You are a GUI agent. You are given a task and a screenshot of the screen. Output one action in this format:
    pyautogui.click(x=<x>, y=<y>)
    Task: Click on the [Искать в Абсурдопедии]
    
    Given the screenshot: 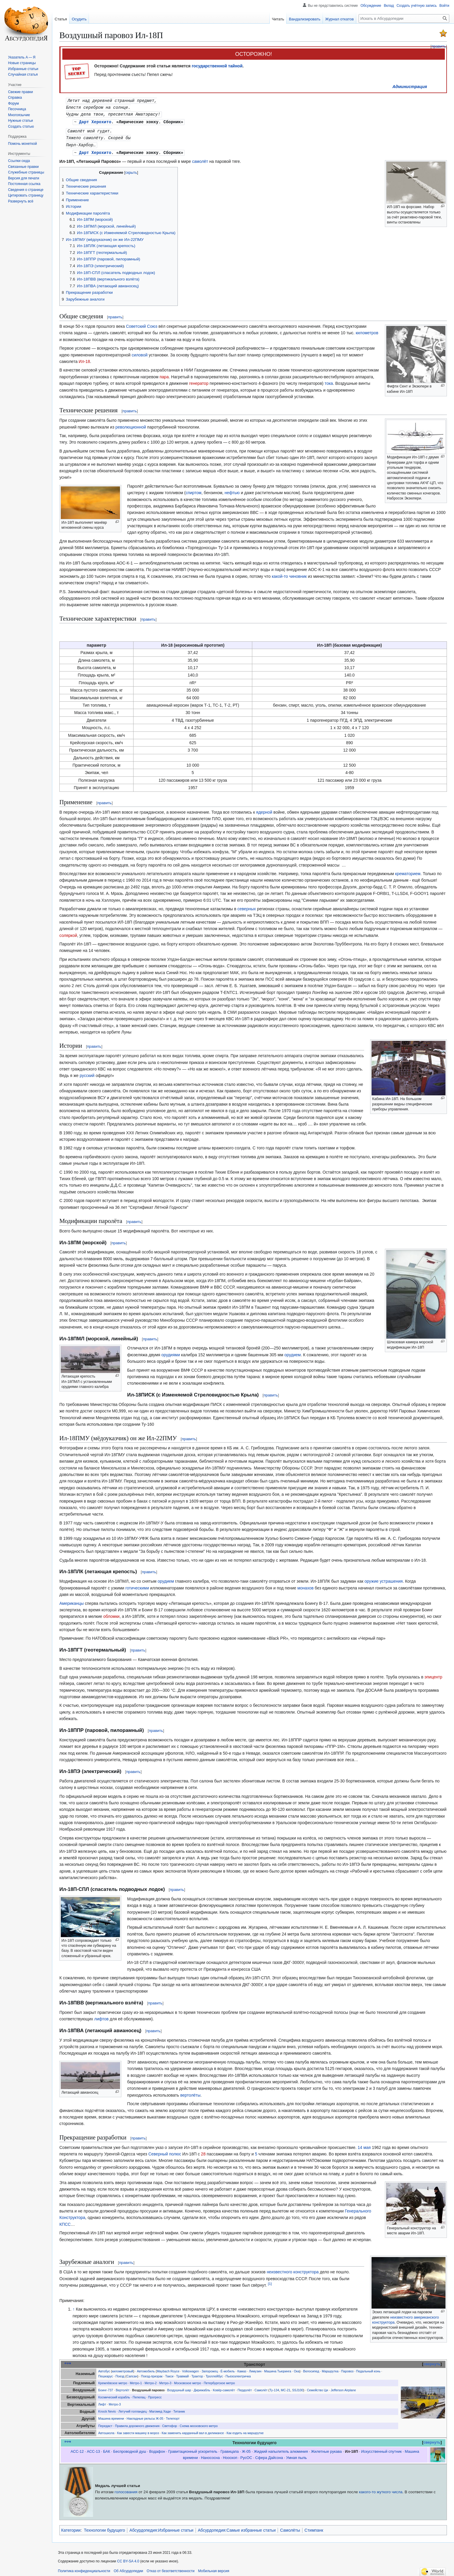 What is the action you would take?
    pyautogui.click(x=404, y=18)
    